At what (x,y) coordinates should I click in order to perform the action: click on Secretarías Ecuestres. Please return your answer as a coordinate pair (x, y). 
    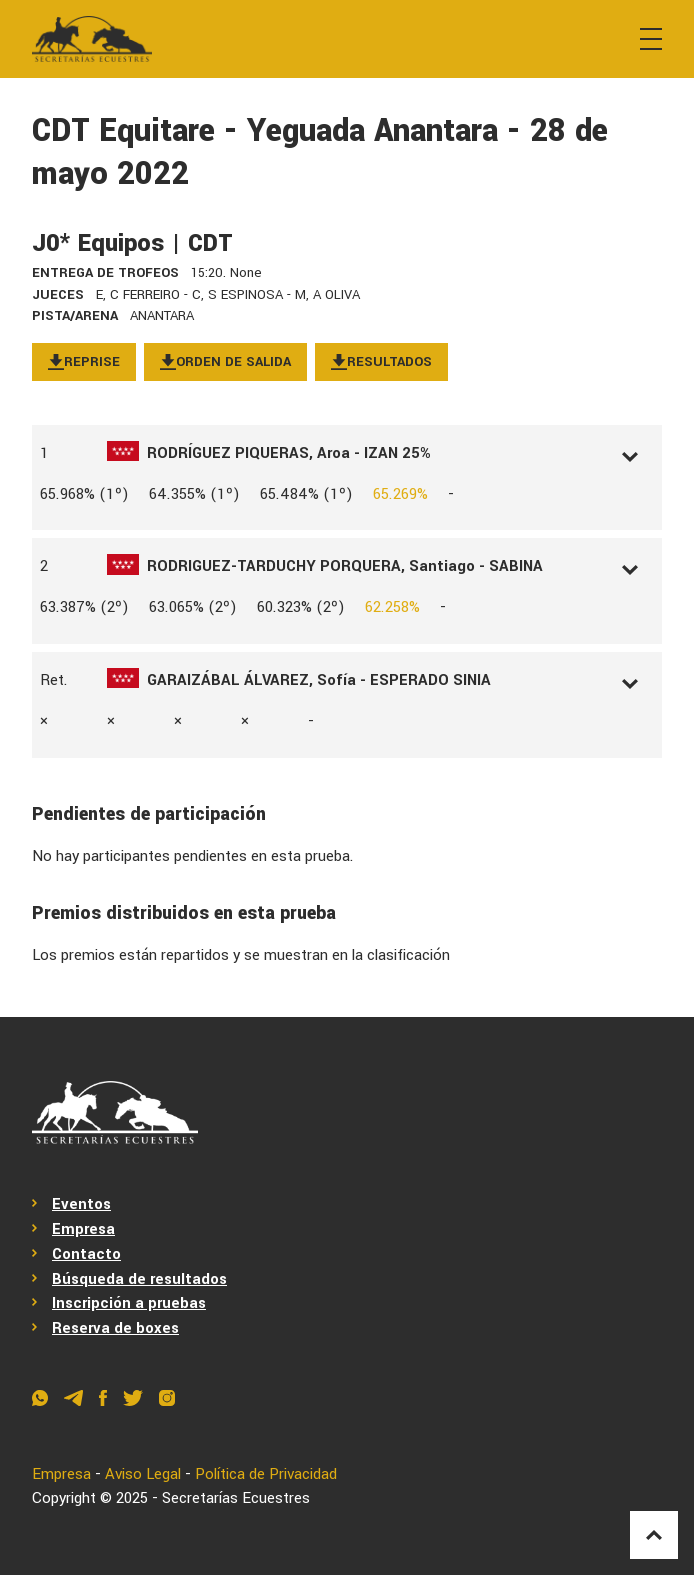
    Looking at the image, I should click on (236, 1498).